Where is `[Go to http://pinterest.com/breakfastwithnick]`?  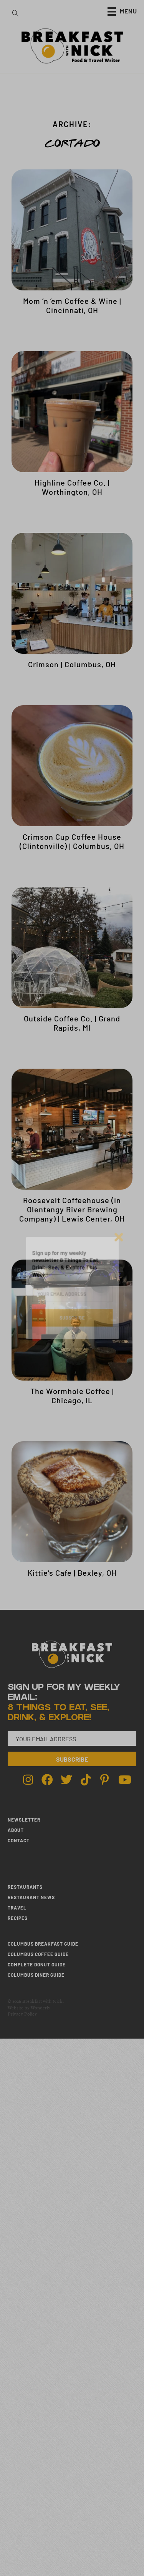
[Go to http://pinterest.com/breakfastwithnick] is located at coordinates (105, 1780).